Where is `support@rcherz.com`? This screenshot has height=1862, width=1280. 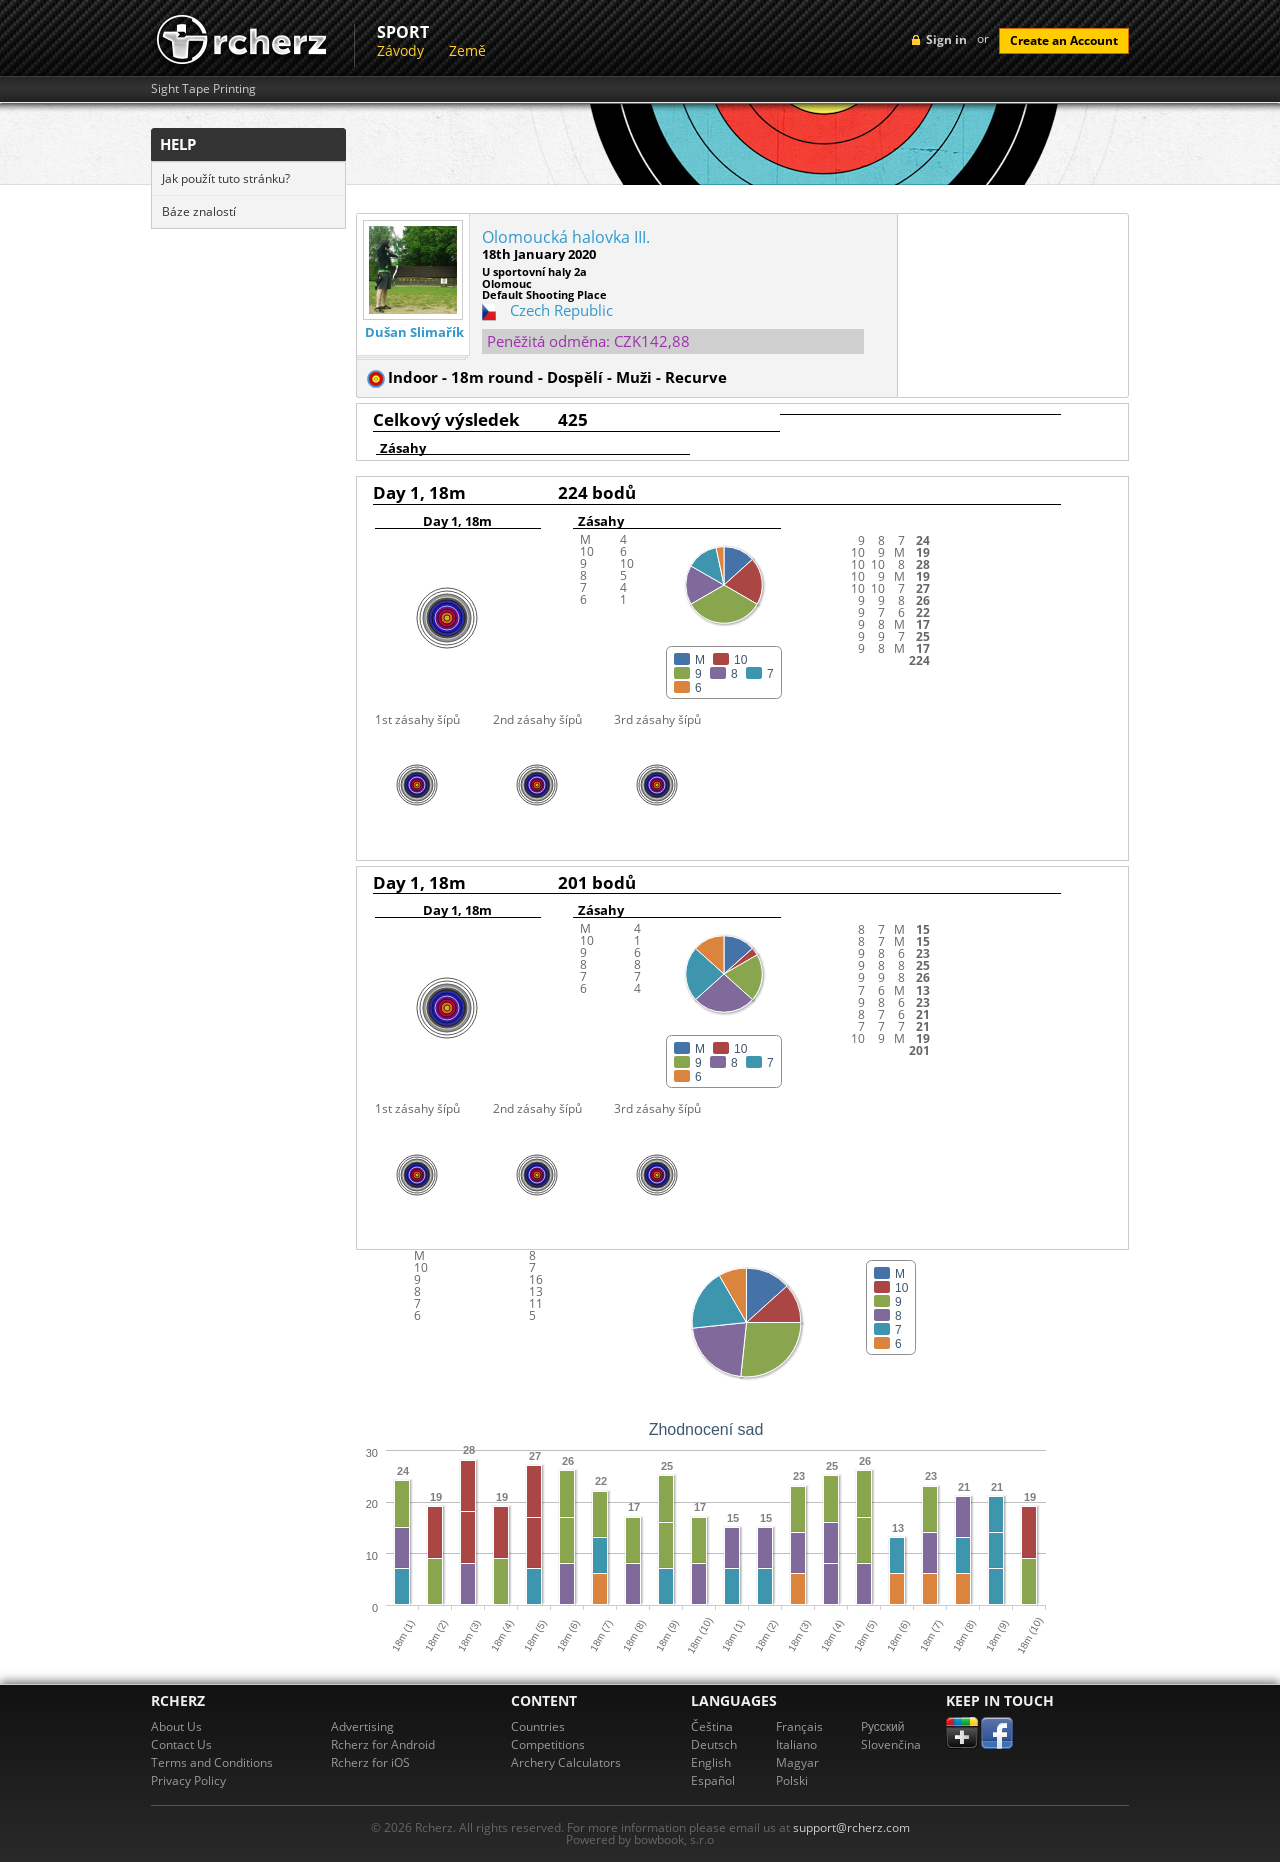 support@rcherz.com is located at coordinates (851, 1827).